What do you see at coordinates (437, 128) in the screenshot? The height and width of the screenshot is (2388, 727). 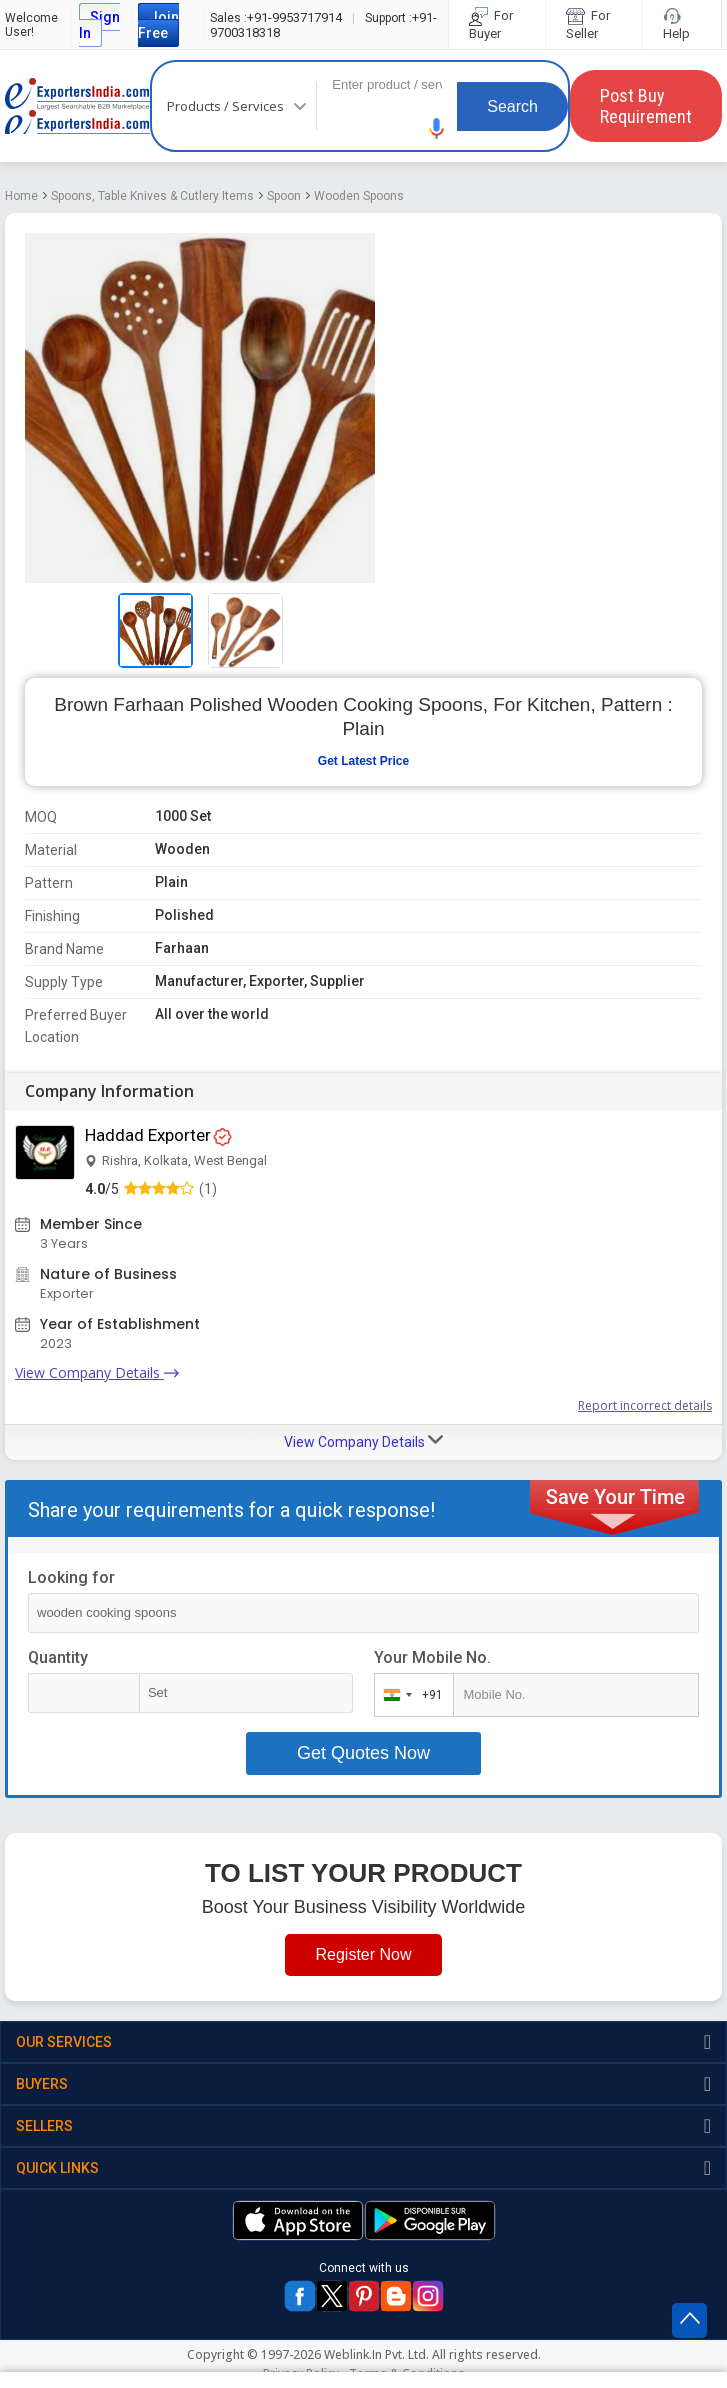 I see `[button]` at bounding box center [437, 128].